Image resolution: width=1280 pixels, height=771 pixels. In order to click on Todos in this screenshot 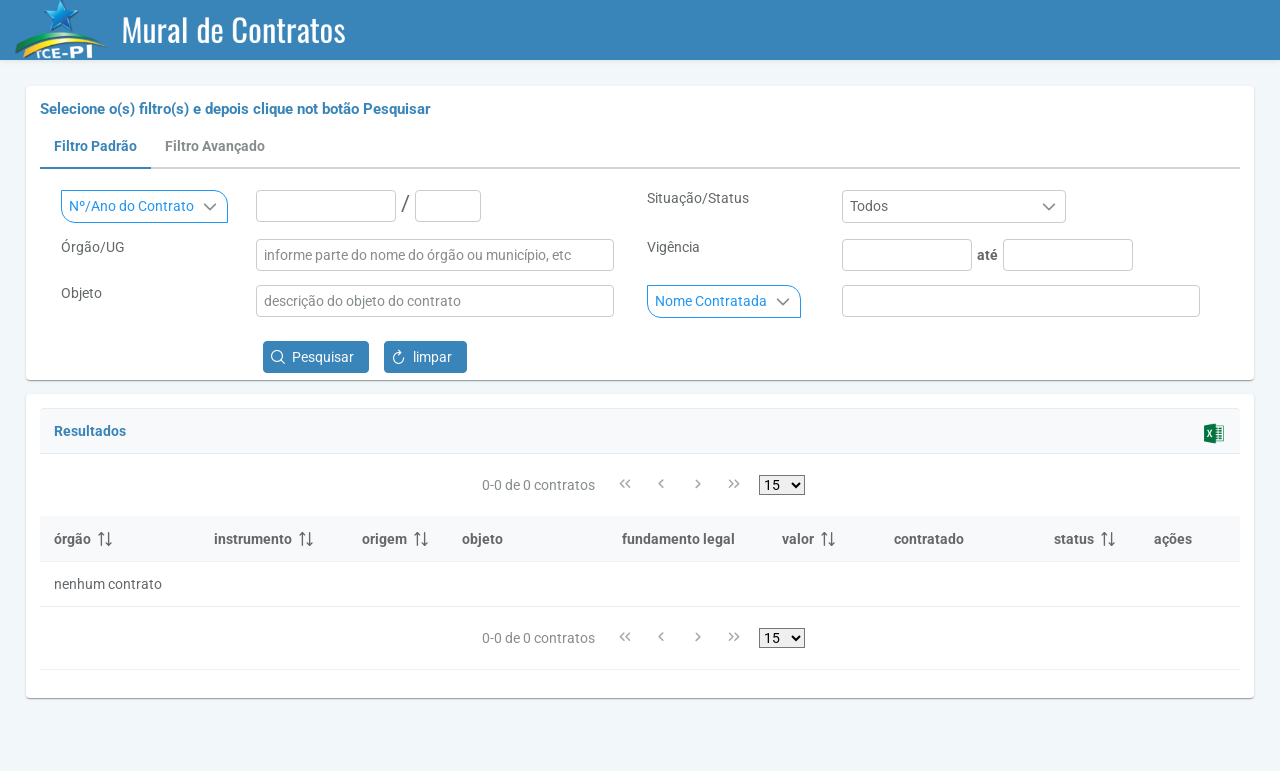, I will do `click(869, 206)`.